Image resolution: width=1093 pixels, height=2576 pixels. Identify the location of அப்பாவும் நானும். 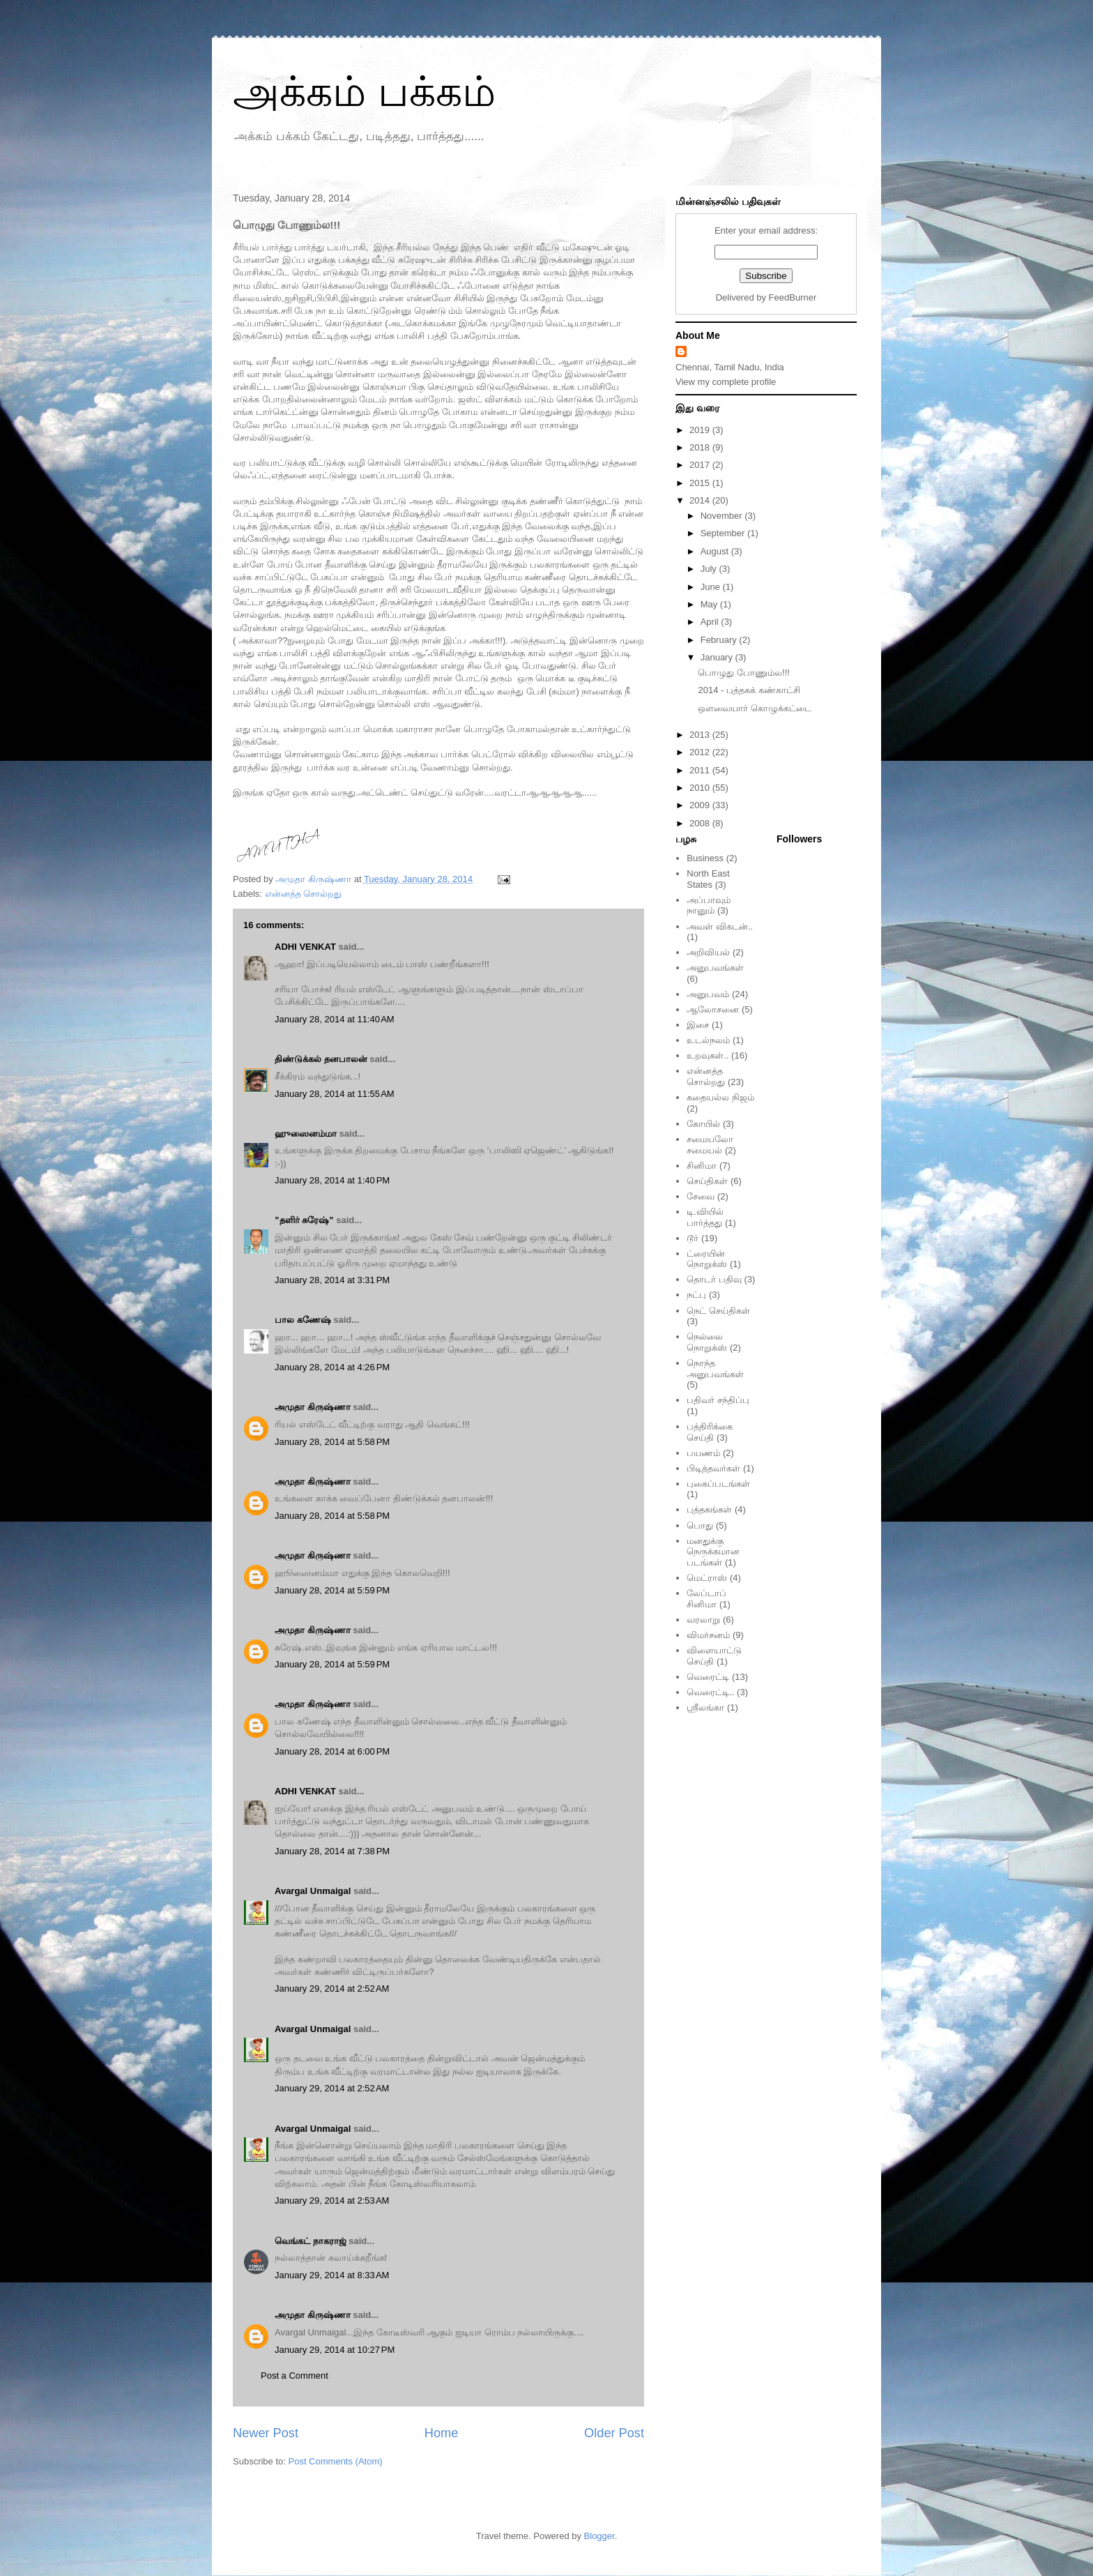
(709, 905).